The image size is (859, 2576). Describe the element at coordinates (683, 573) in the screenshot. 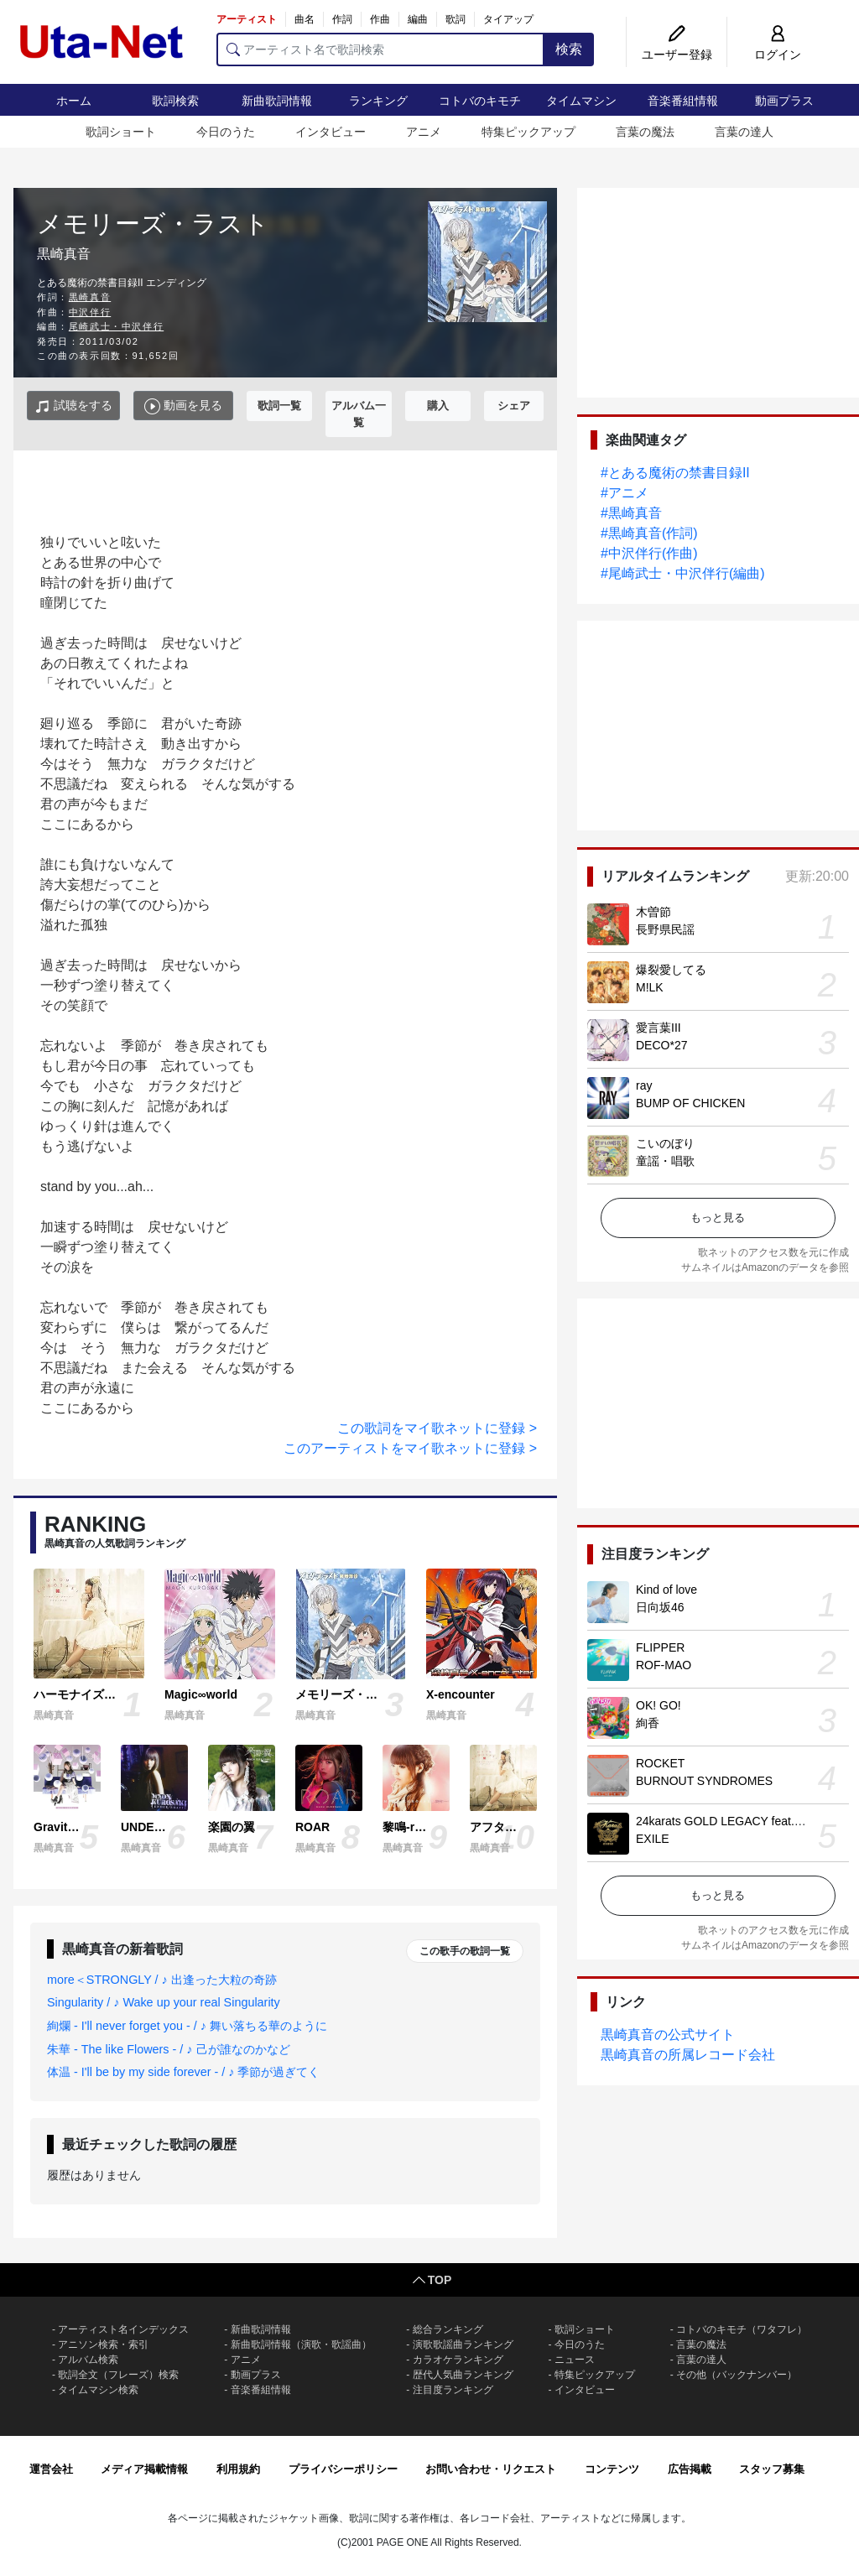

I see `#尾崎武士・中沢伴行(編曲)` at that location.